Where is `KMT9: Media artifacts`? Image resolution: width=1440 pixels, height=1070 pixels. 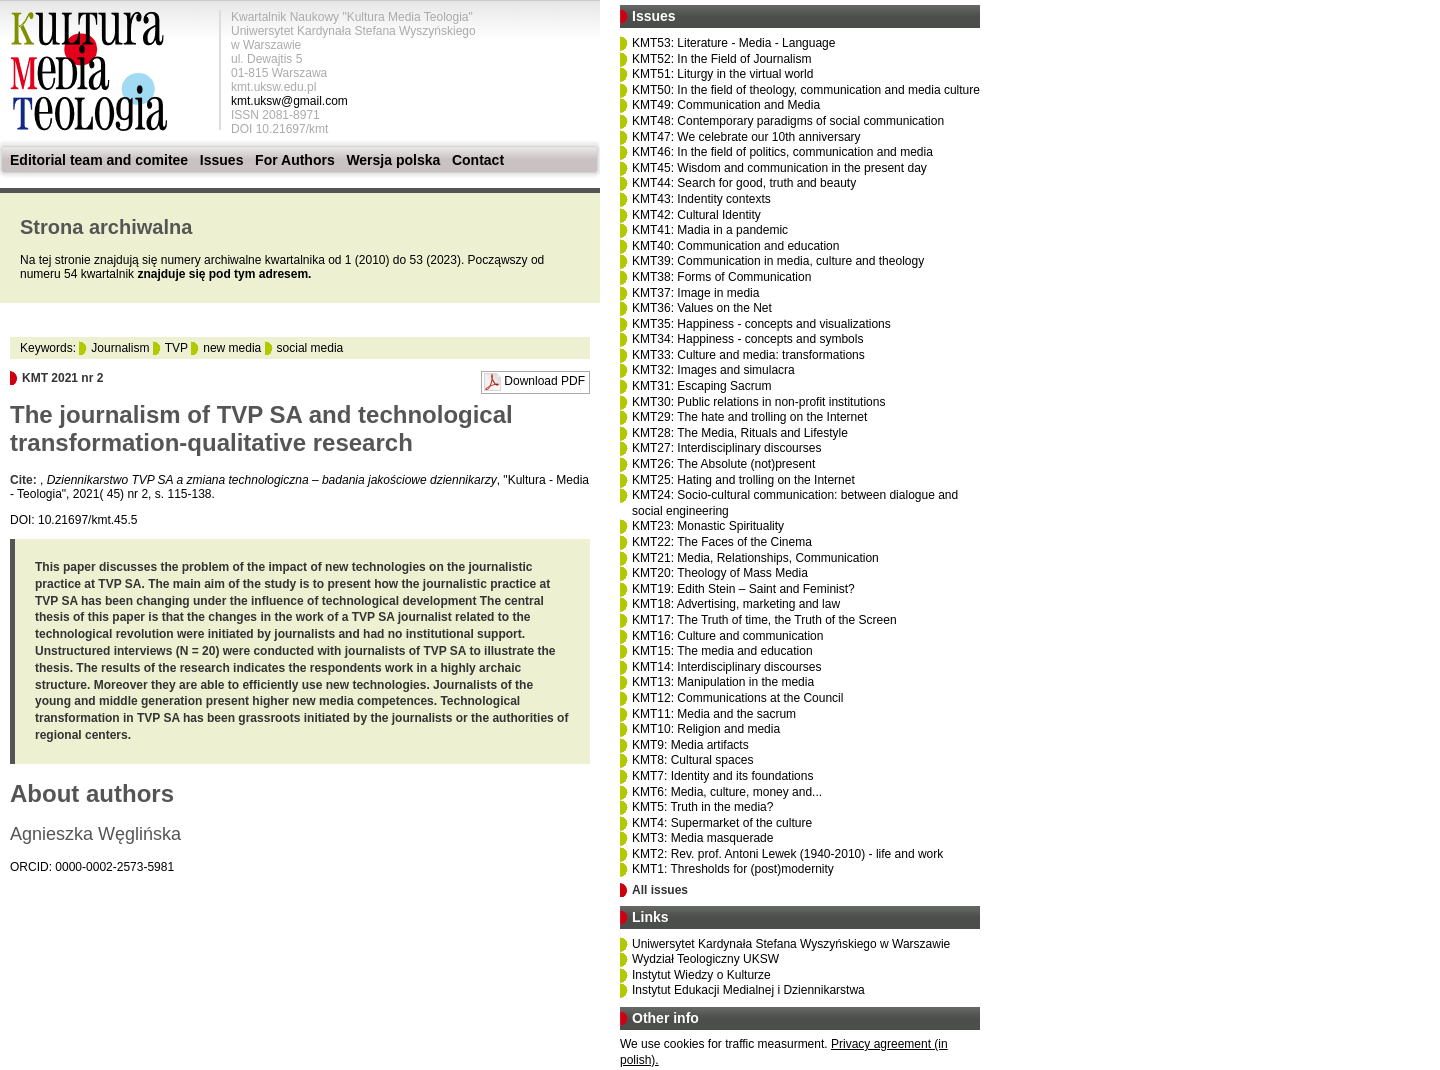
KMT9: Media artifacts is located at coordinates (690, 745).